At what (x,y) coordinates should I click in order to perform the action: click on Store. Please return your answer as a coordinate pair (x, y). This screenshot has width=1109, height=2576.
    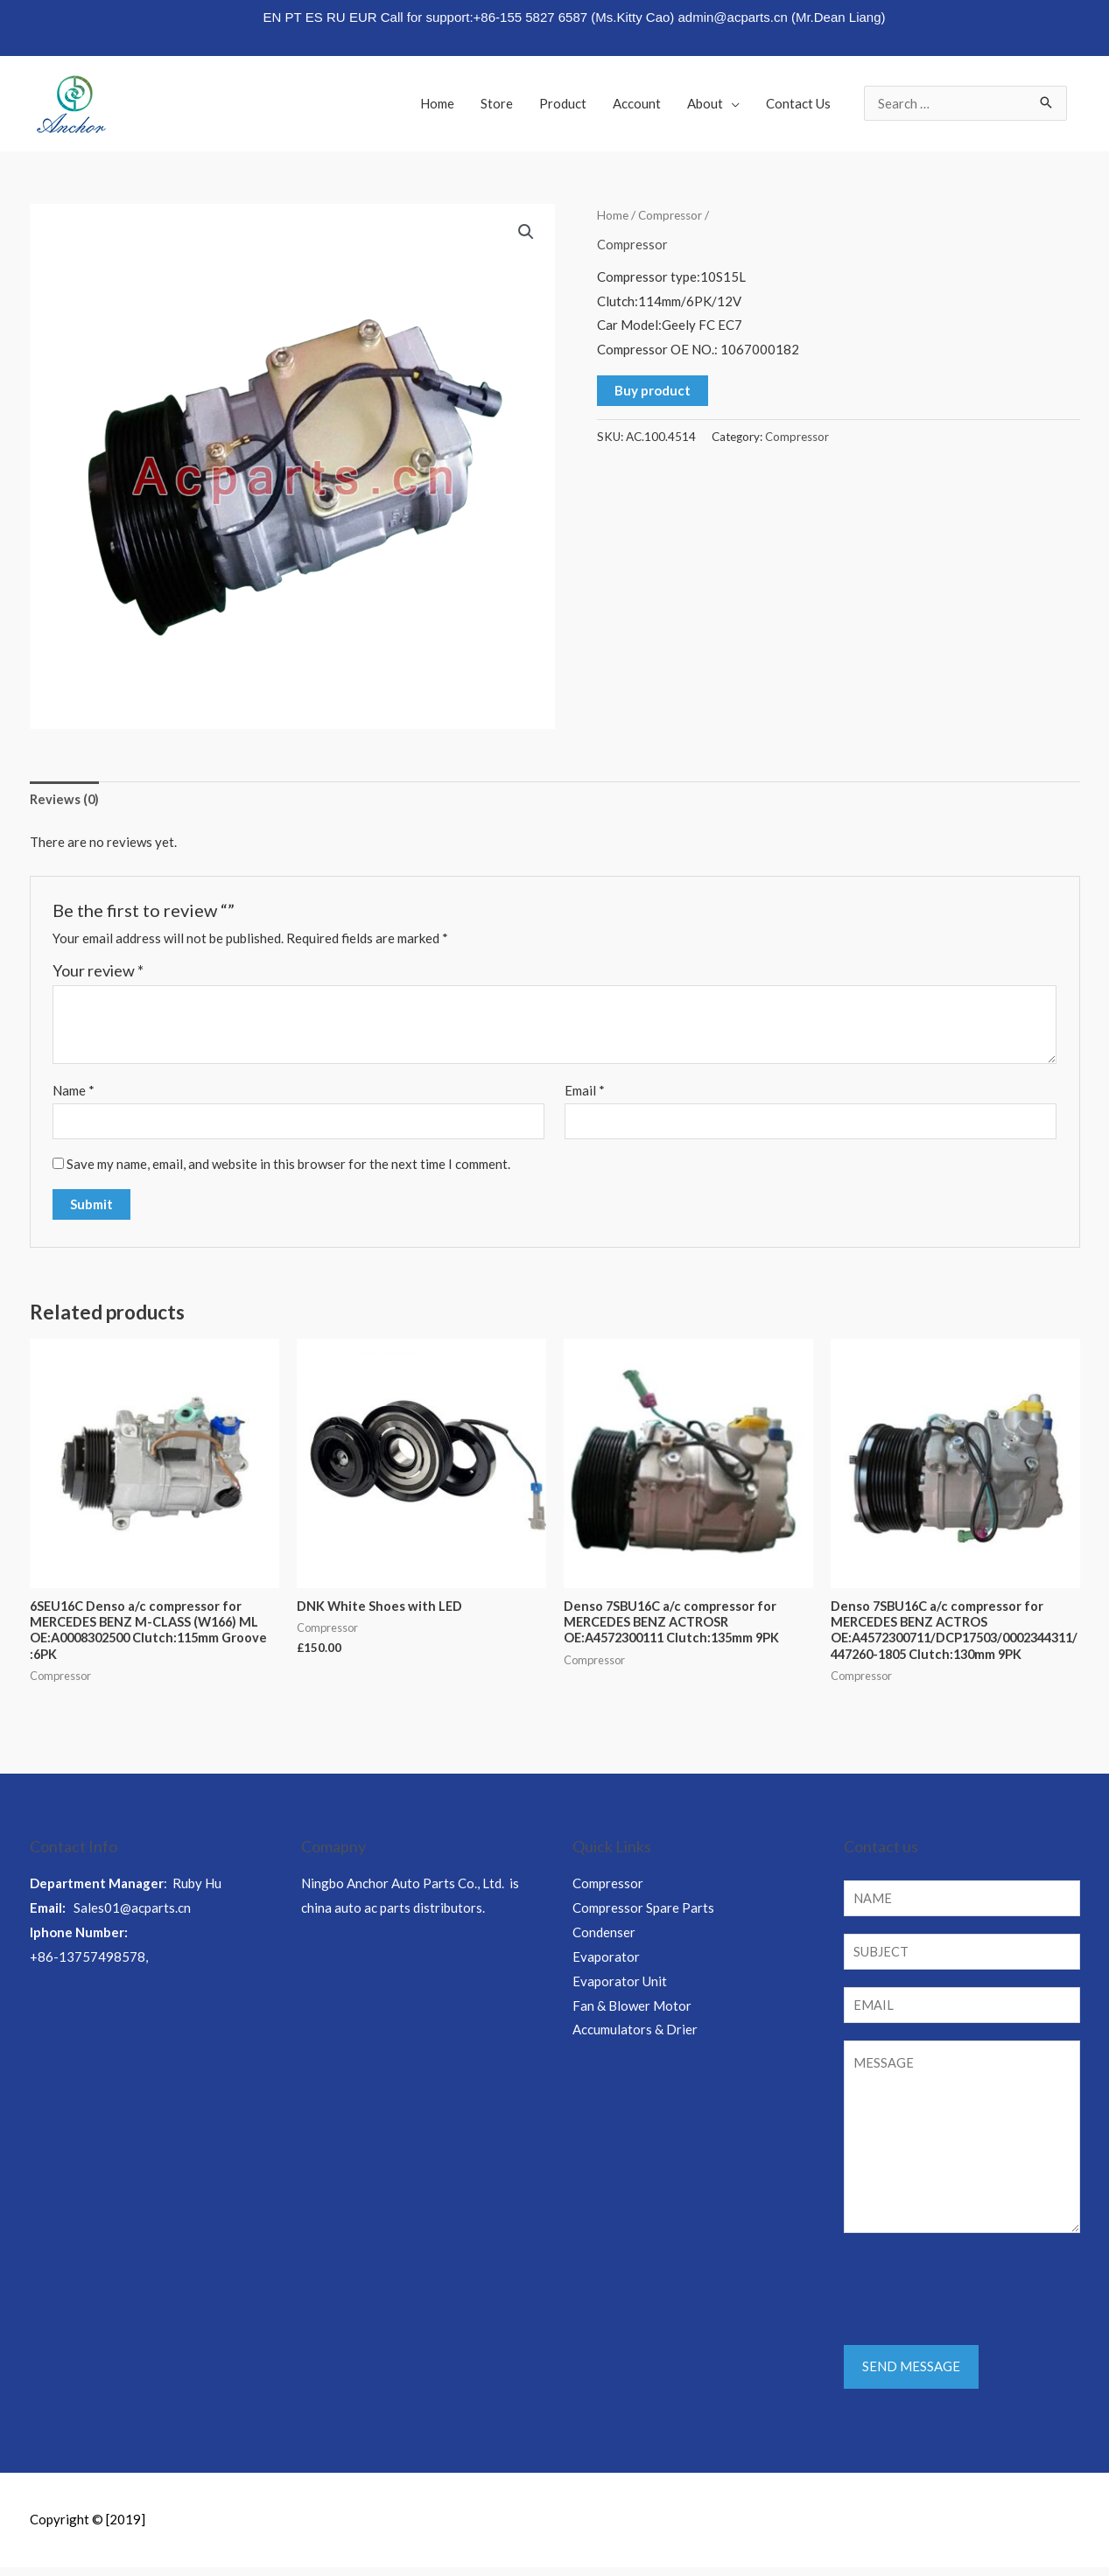
    Looking at the image, I should click on (497, 103).